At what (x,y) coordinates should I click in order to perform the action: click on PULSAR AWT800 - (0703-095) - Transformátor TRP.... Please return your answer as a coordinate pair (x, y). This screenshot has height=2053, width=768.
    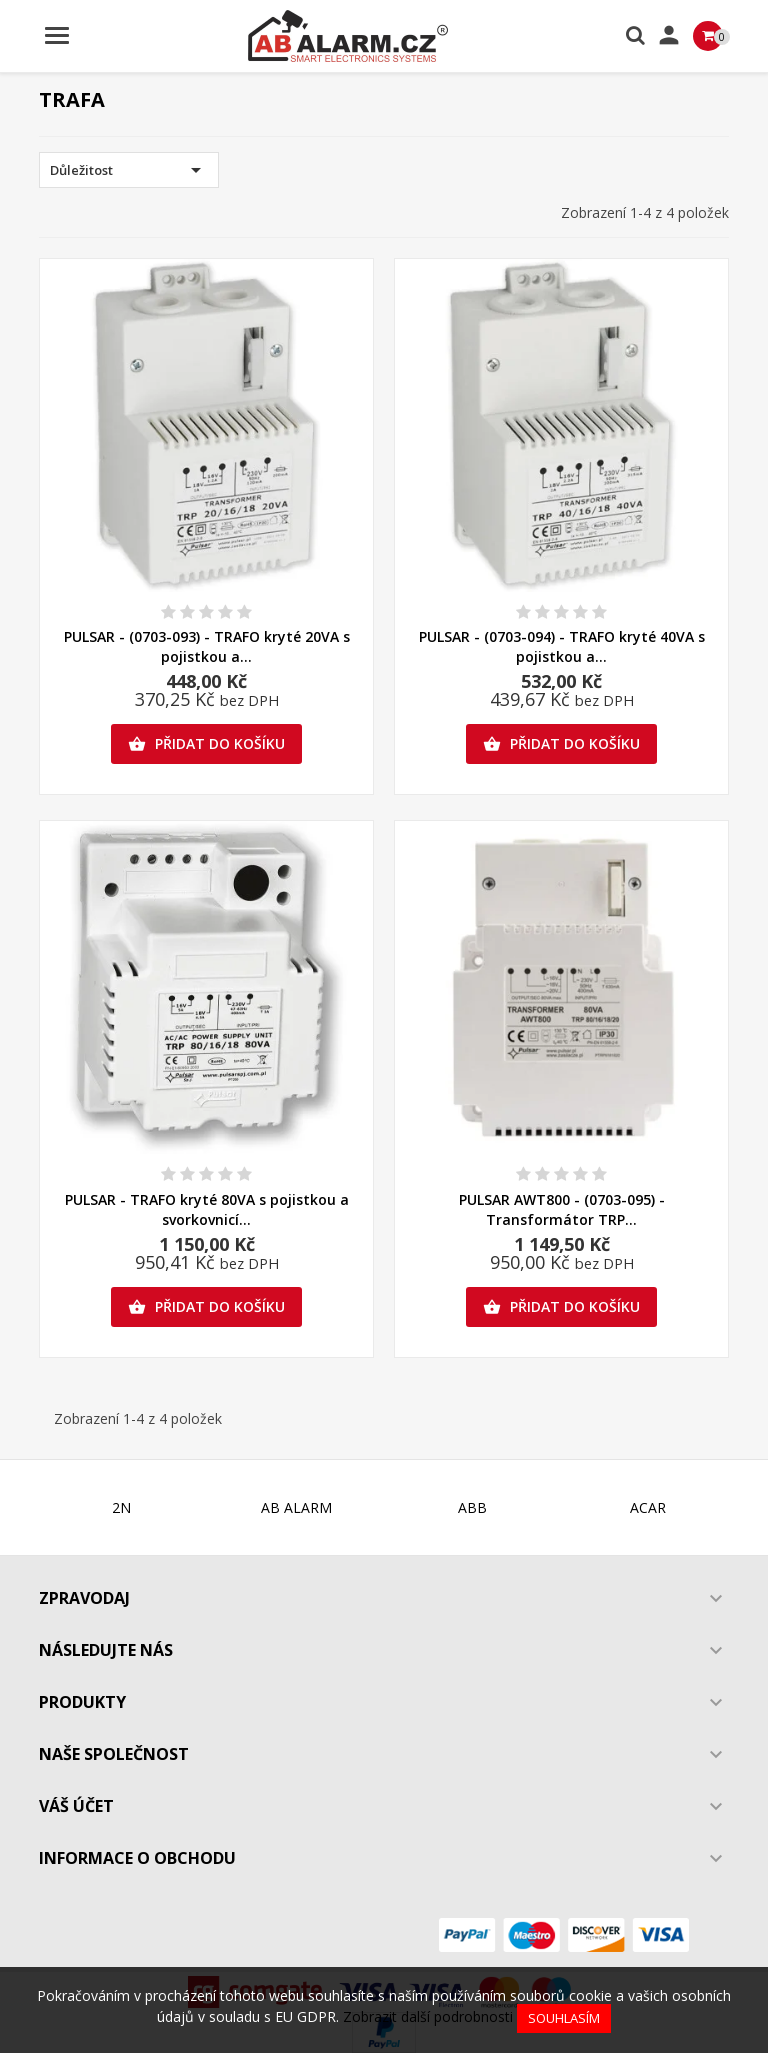
    Looking at the image, I should click on (562, 1209).